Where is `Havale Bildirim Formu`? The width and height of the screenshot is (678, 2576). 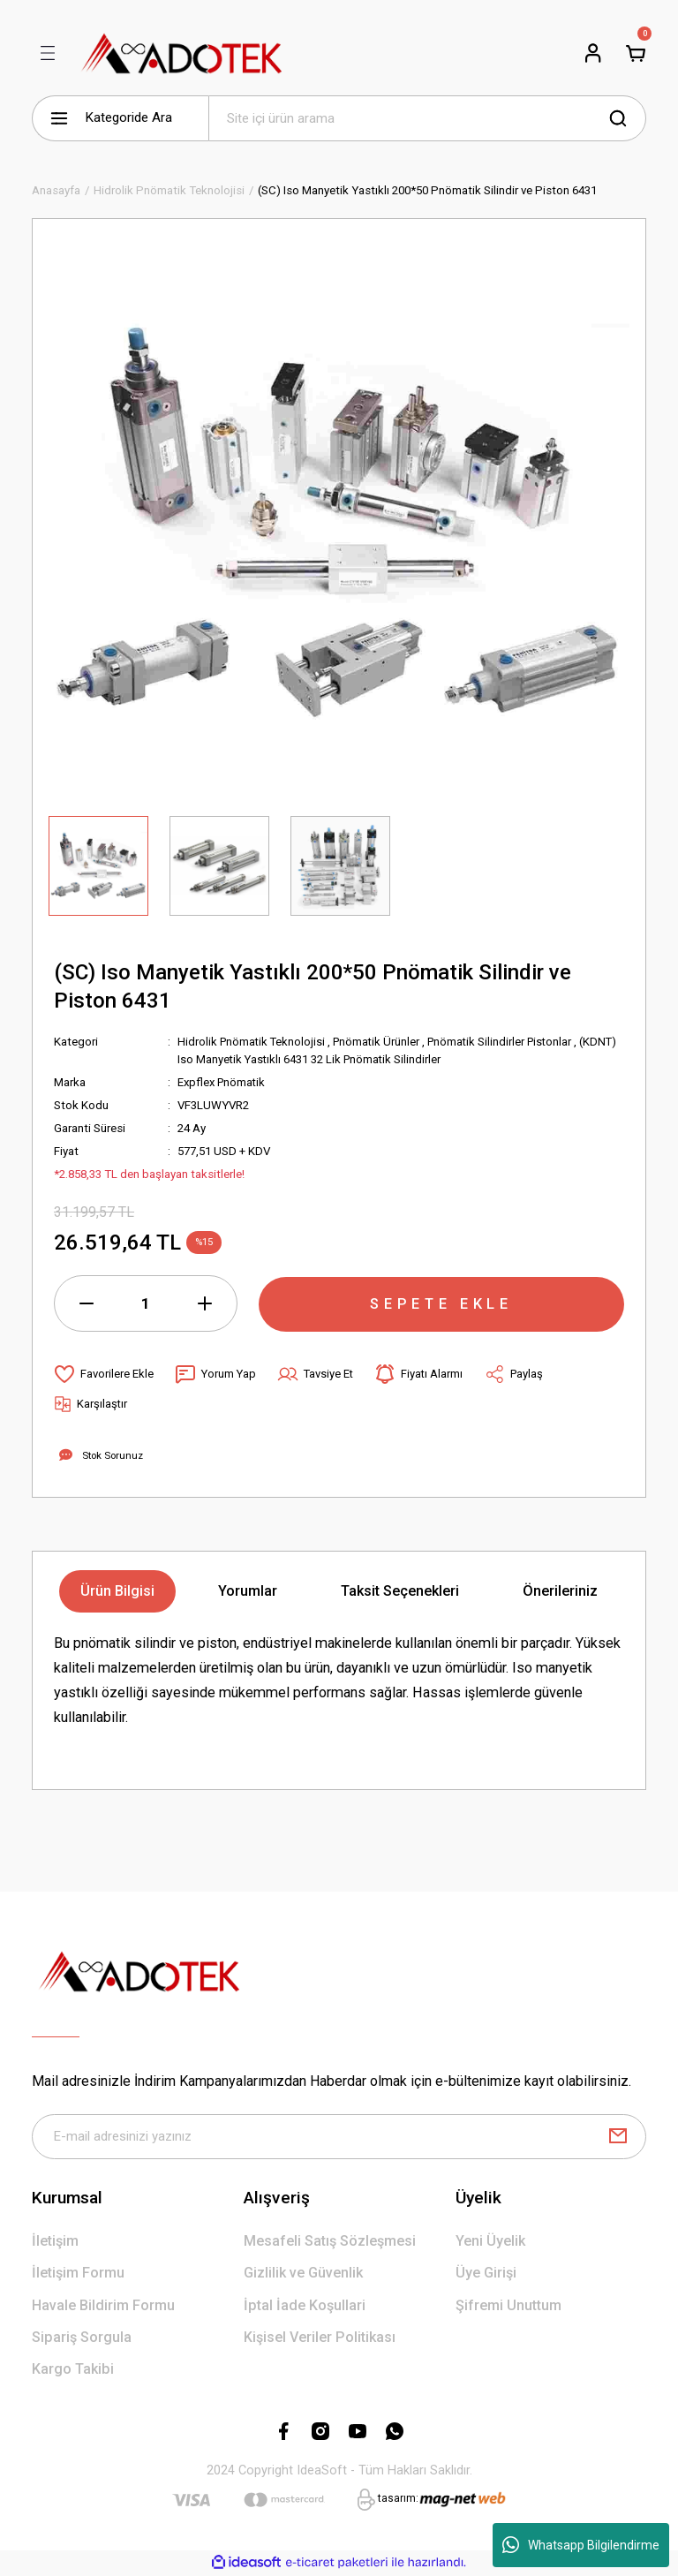
Havale Bildirim Formu is located at coordinates (103, 2305).